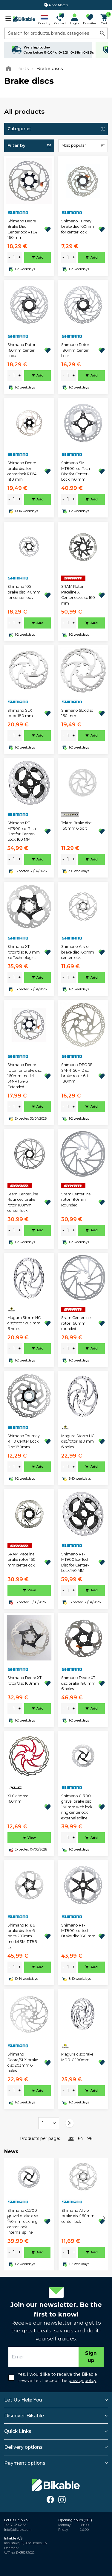  Describe the element at coordinates (23, 952) in the screenshot. I see `Shimano XT rotor/disc 160 mm Ice Technologies` at that location.